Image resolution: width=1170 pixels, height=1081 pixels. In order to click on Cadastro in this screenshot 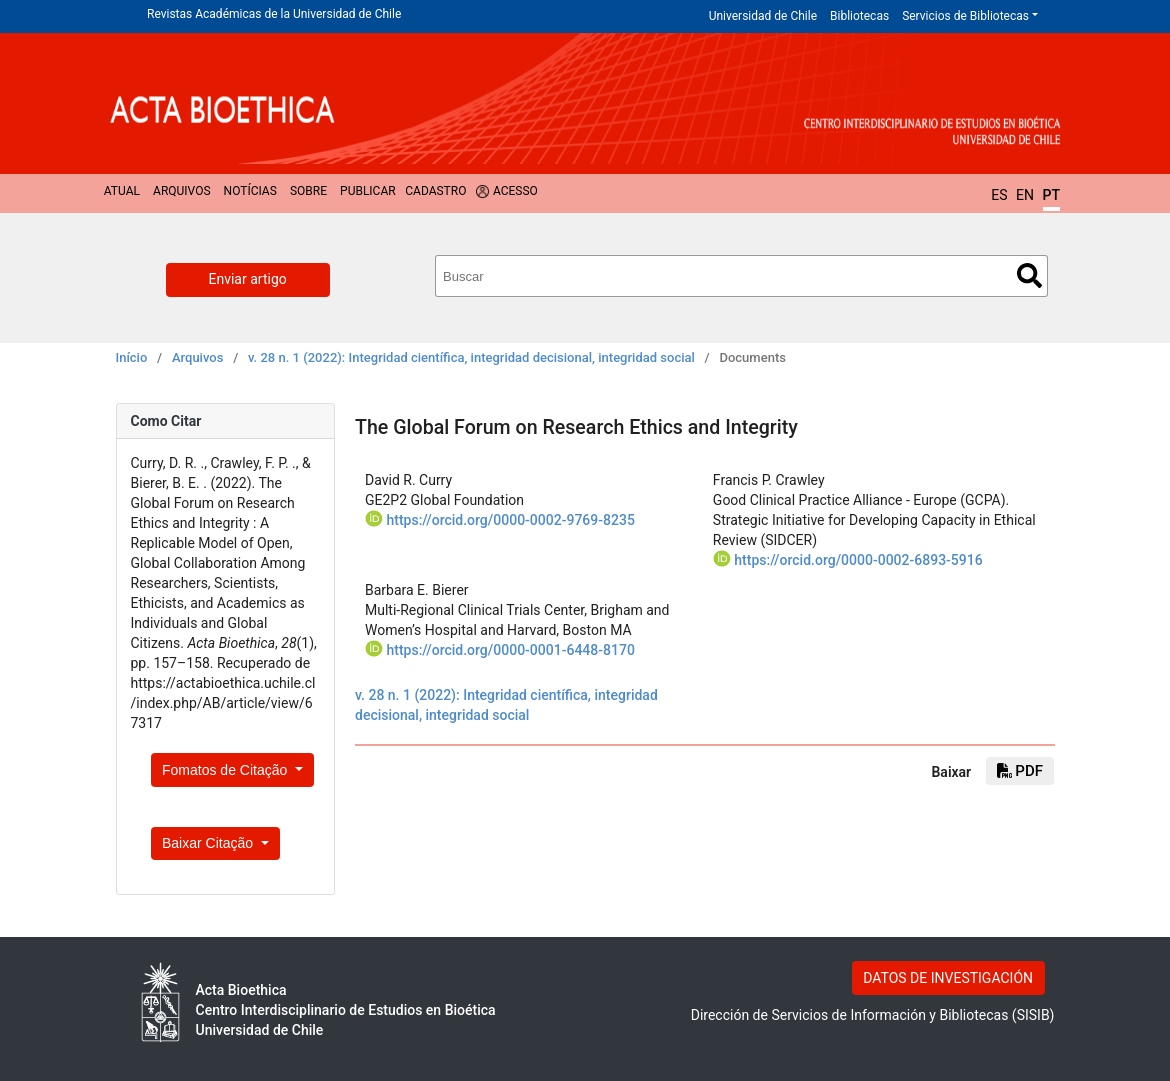, I will do `click(435, 191)`.